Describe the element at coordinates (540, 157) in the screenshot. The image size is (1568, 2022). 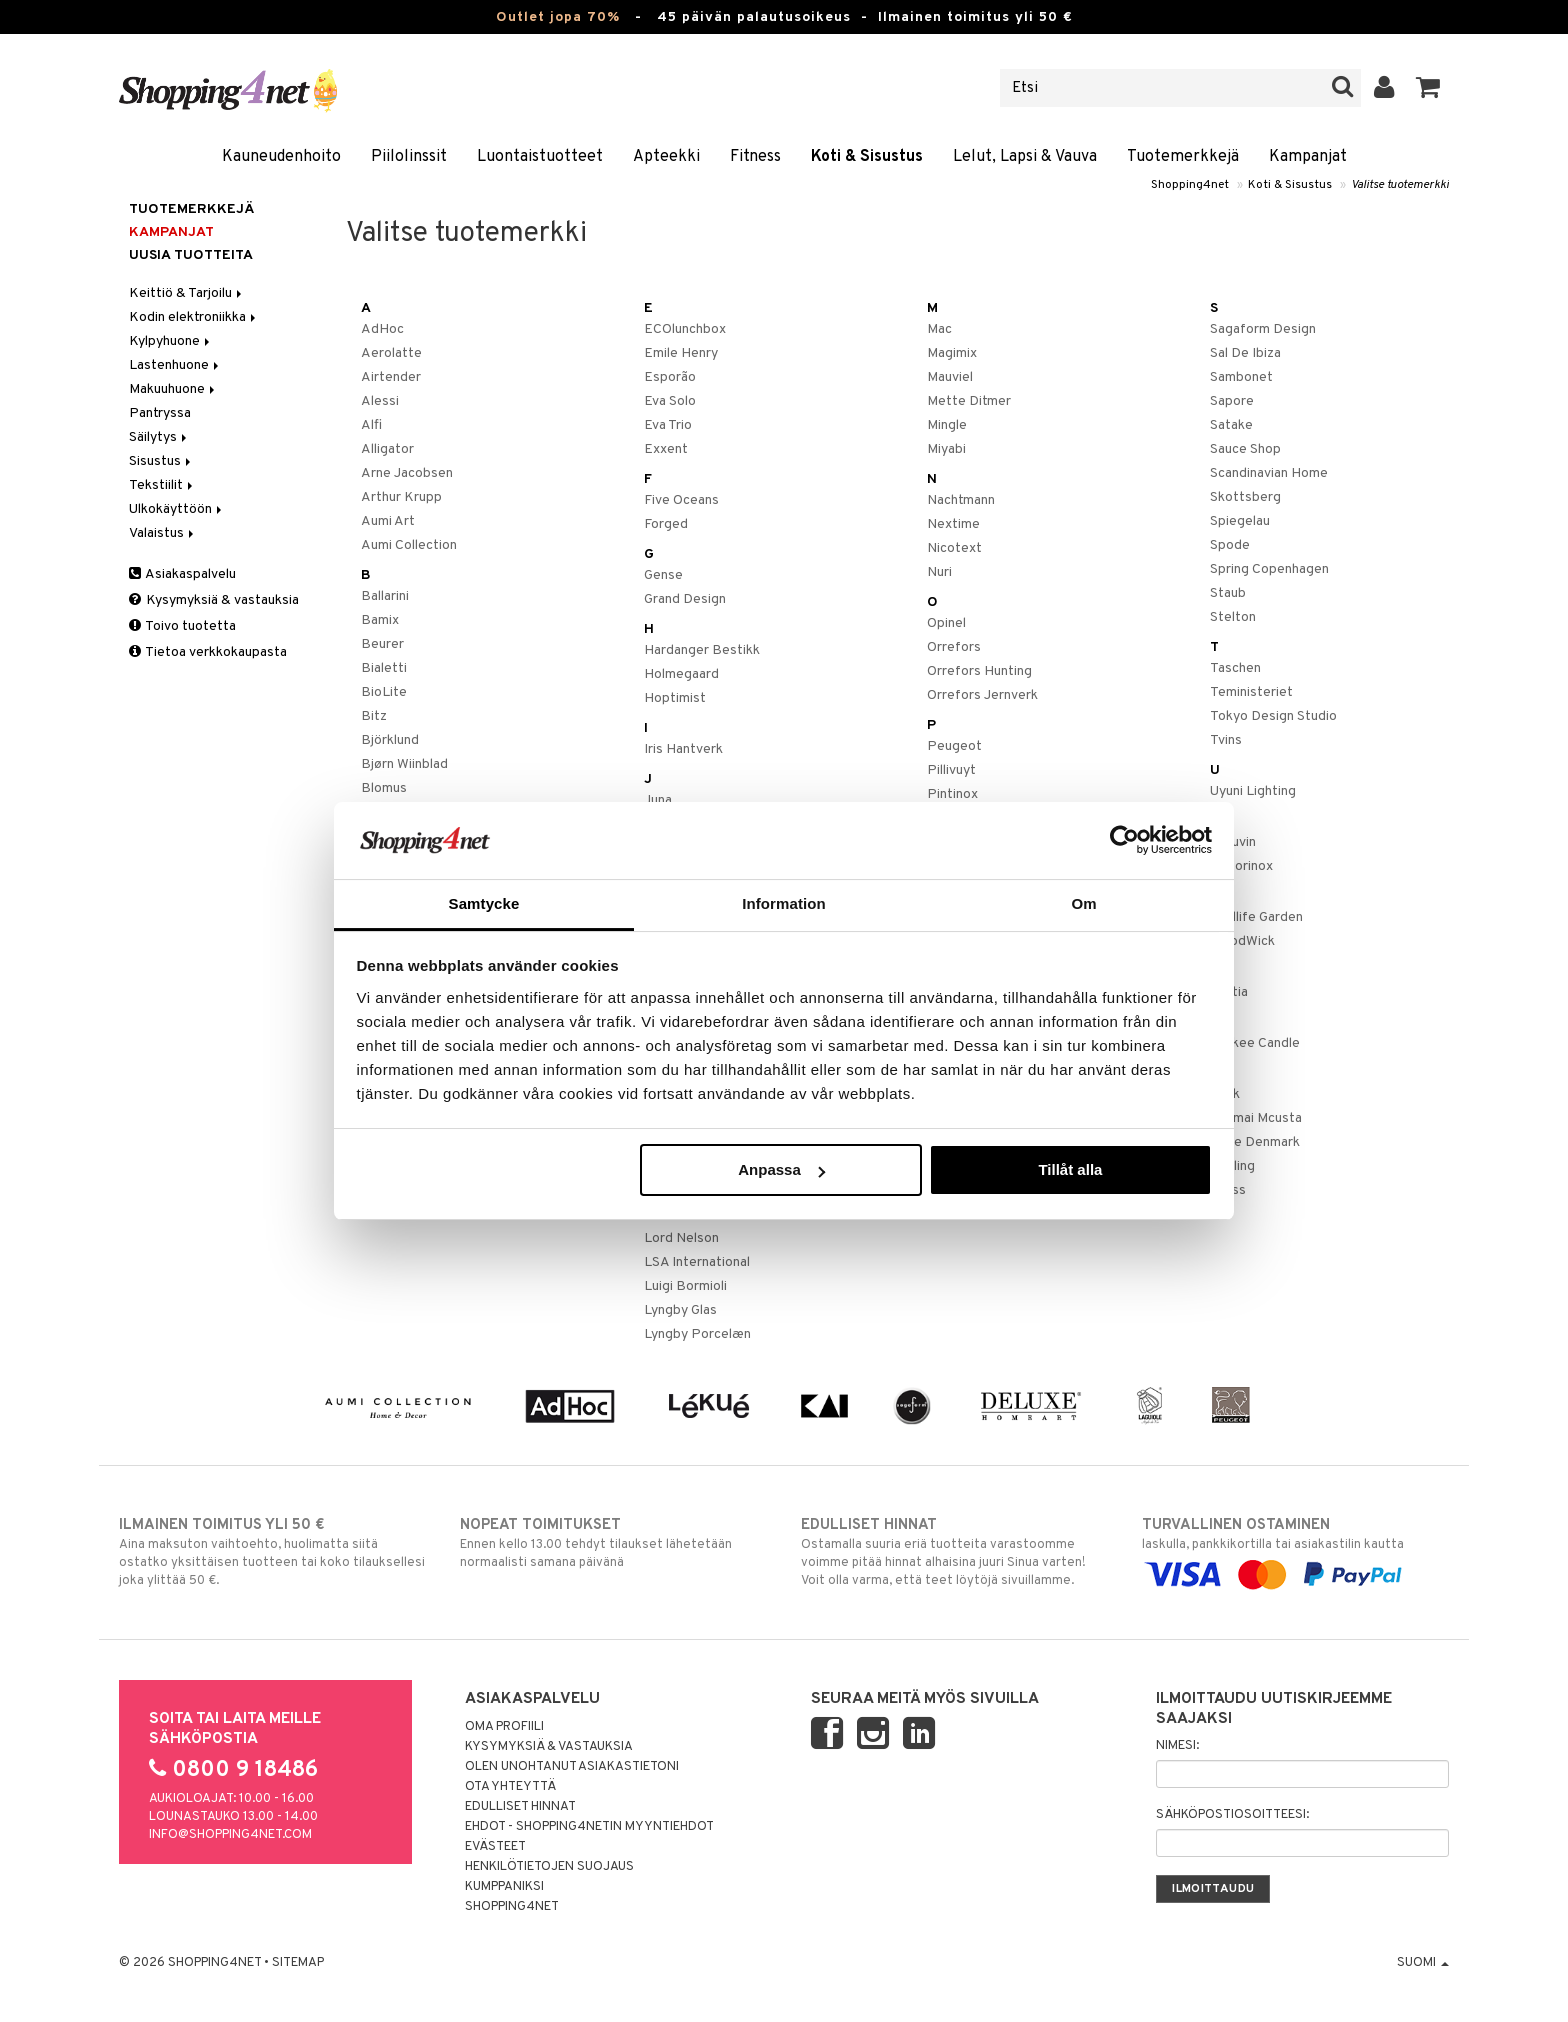
I see `Luontaistuotteet` at that location.